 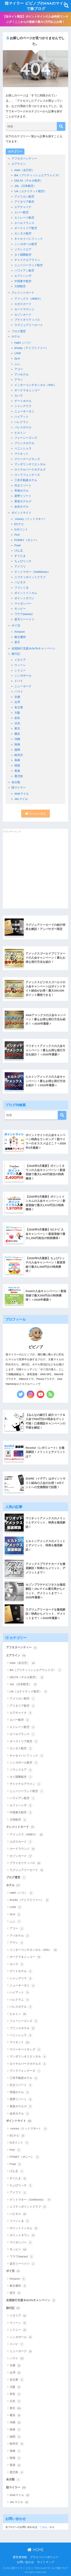 I want to click on アパホテル, so click(x=21, y=374).